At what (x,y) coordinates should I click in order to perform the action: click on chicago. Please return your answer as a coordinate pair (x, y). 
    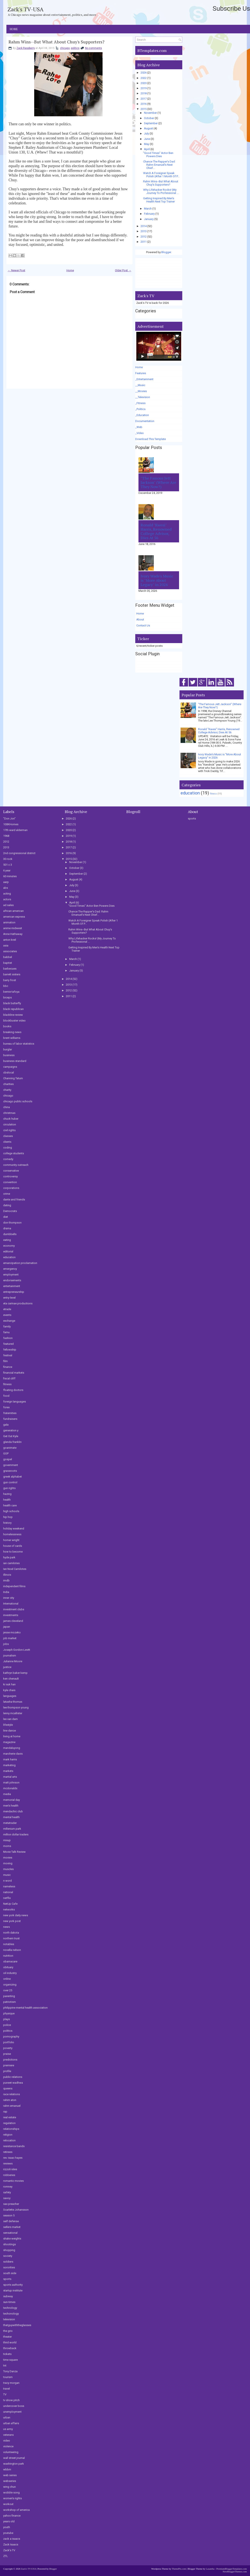
    Looking at the image, I should click on (65, 48).